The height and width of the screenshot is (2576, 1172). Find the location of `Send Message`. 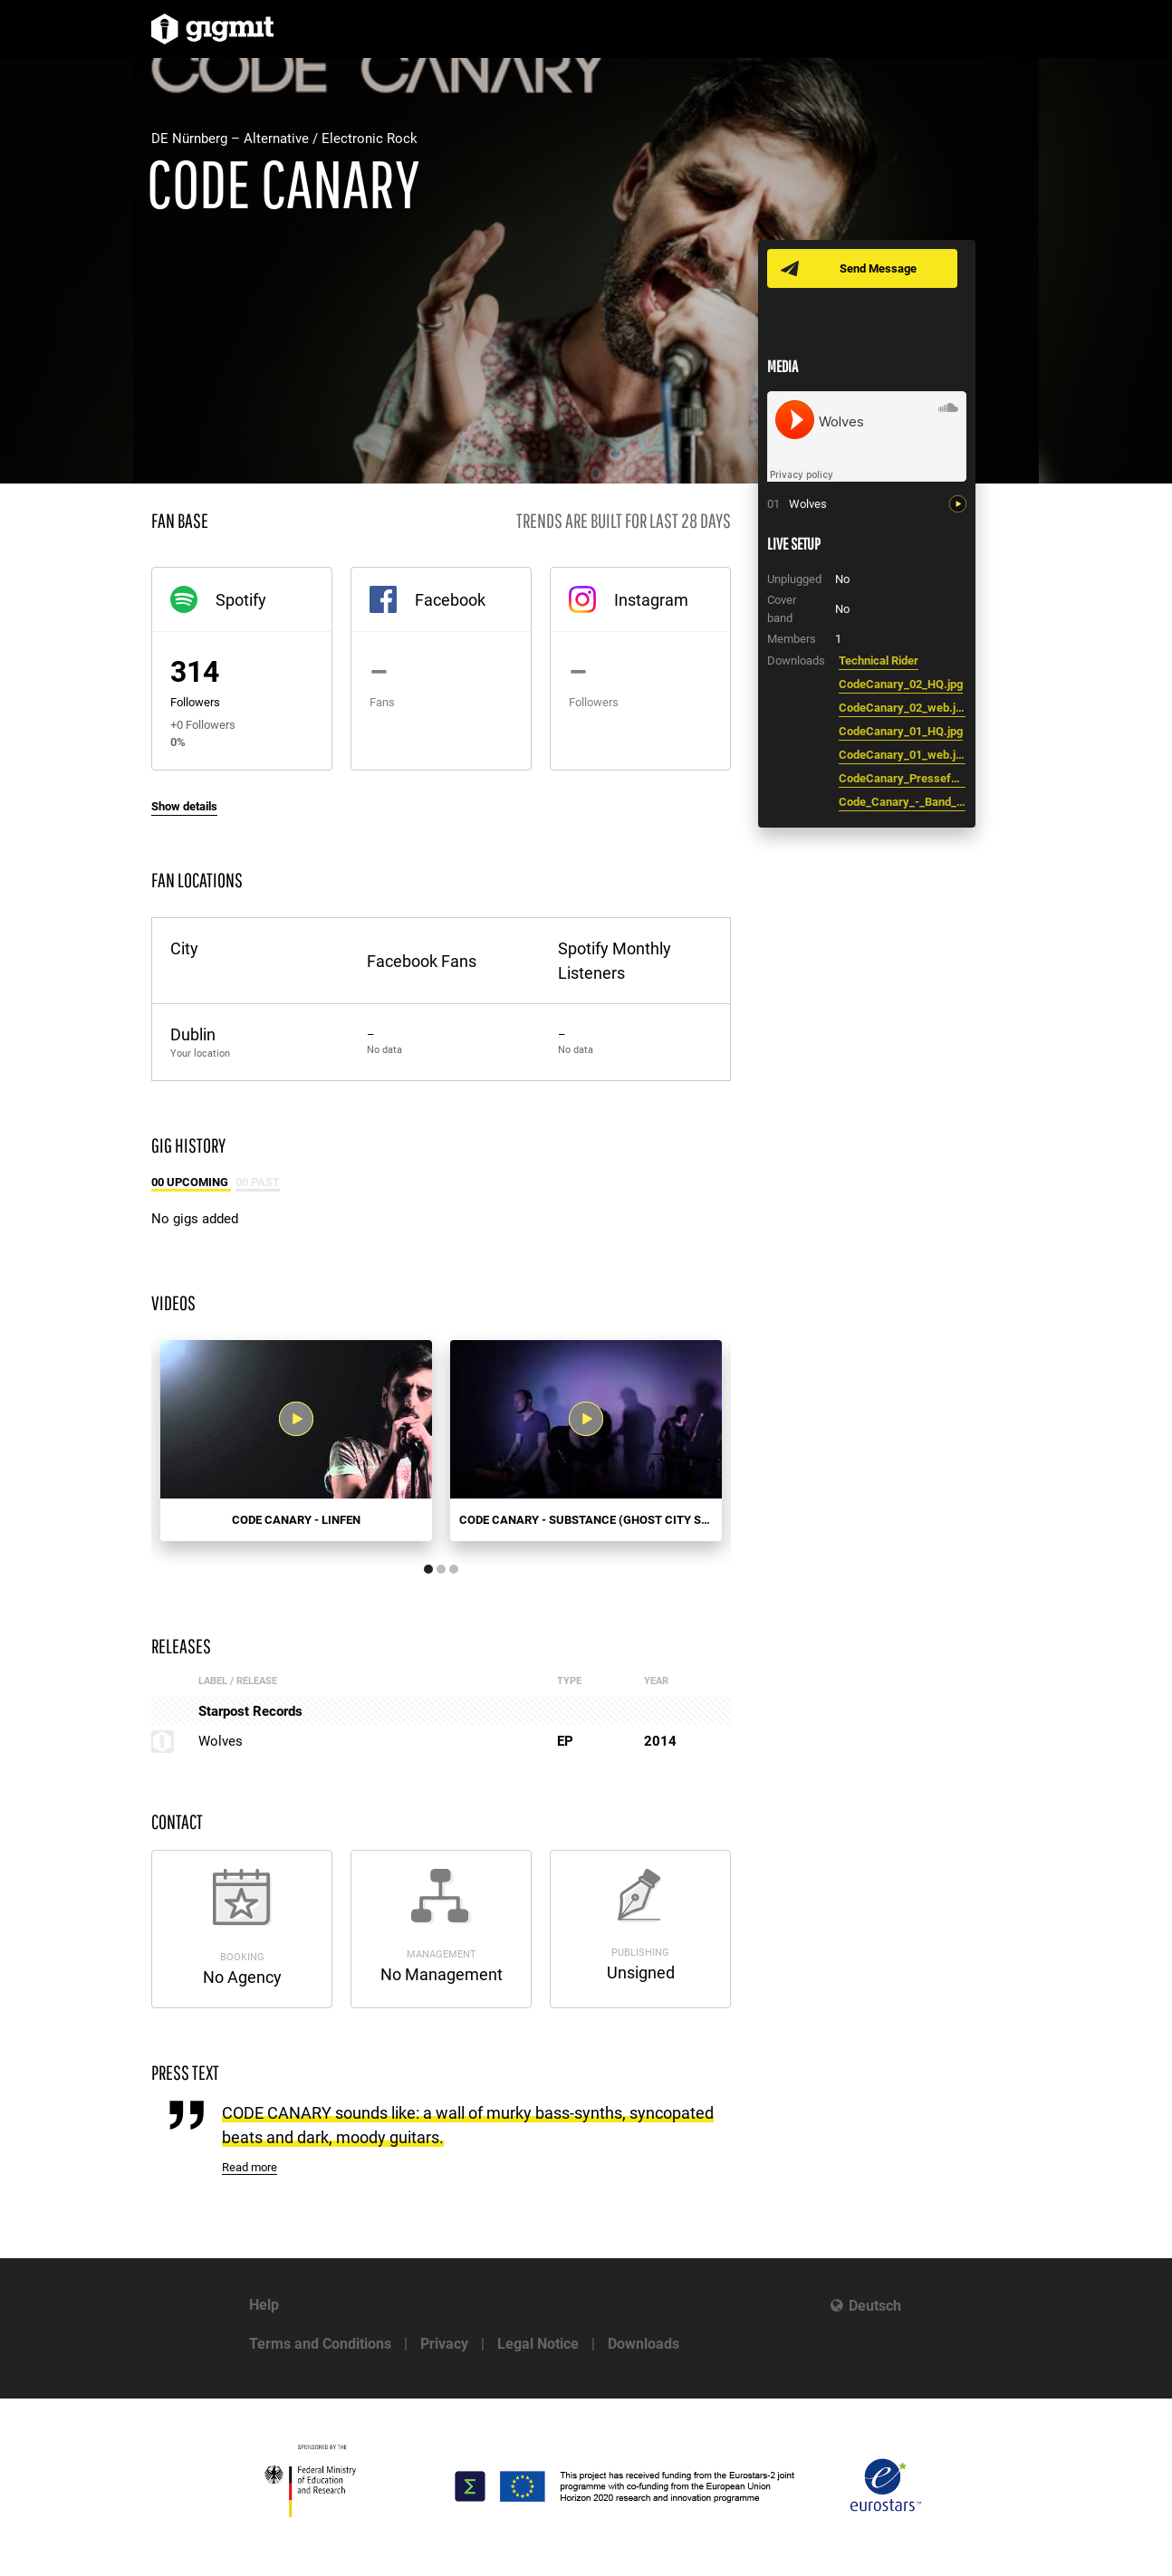

Send Message is located at coordinates (878, 268).